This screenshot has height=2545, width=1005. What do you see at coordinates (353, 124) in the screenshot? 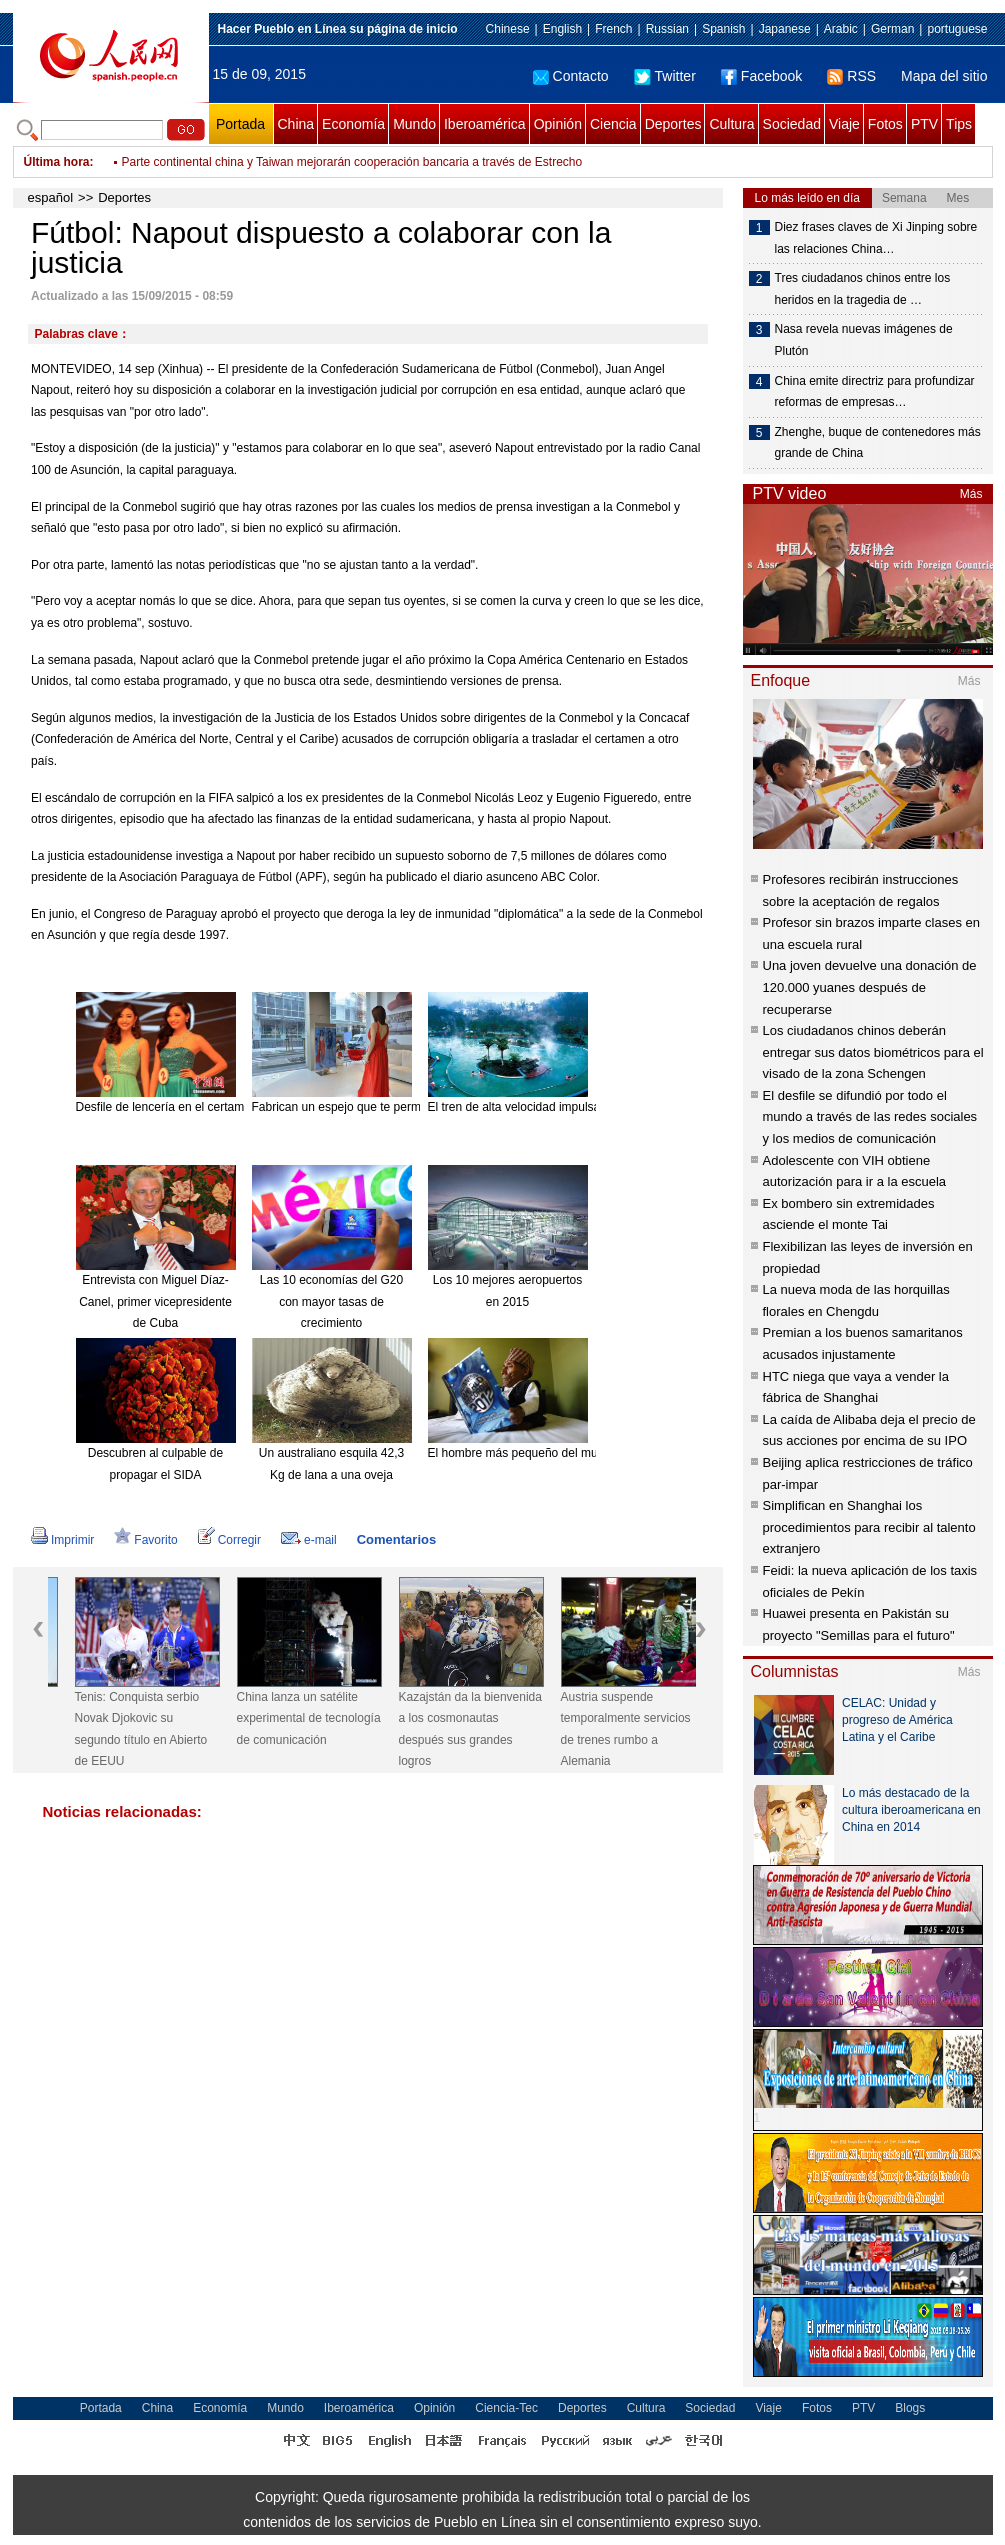
I see `Economía` at bounding box center [353, 124].